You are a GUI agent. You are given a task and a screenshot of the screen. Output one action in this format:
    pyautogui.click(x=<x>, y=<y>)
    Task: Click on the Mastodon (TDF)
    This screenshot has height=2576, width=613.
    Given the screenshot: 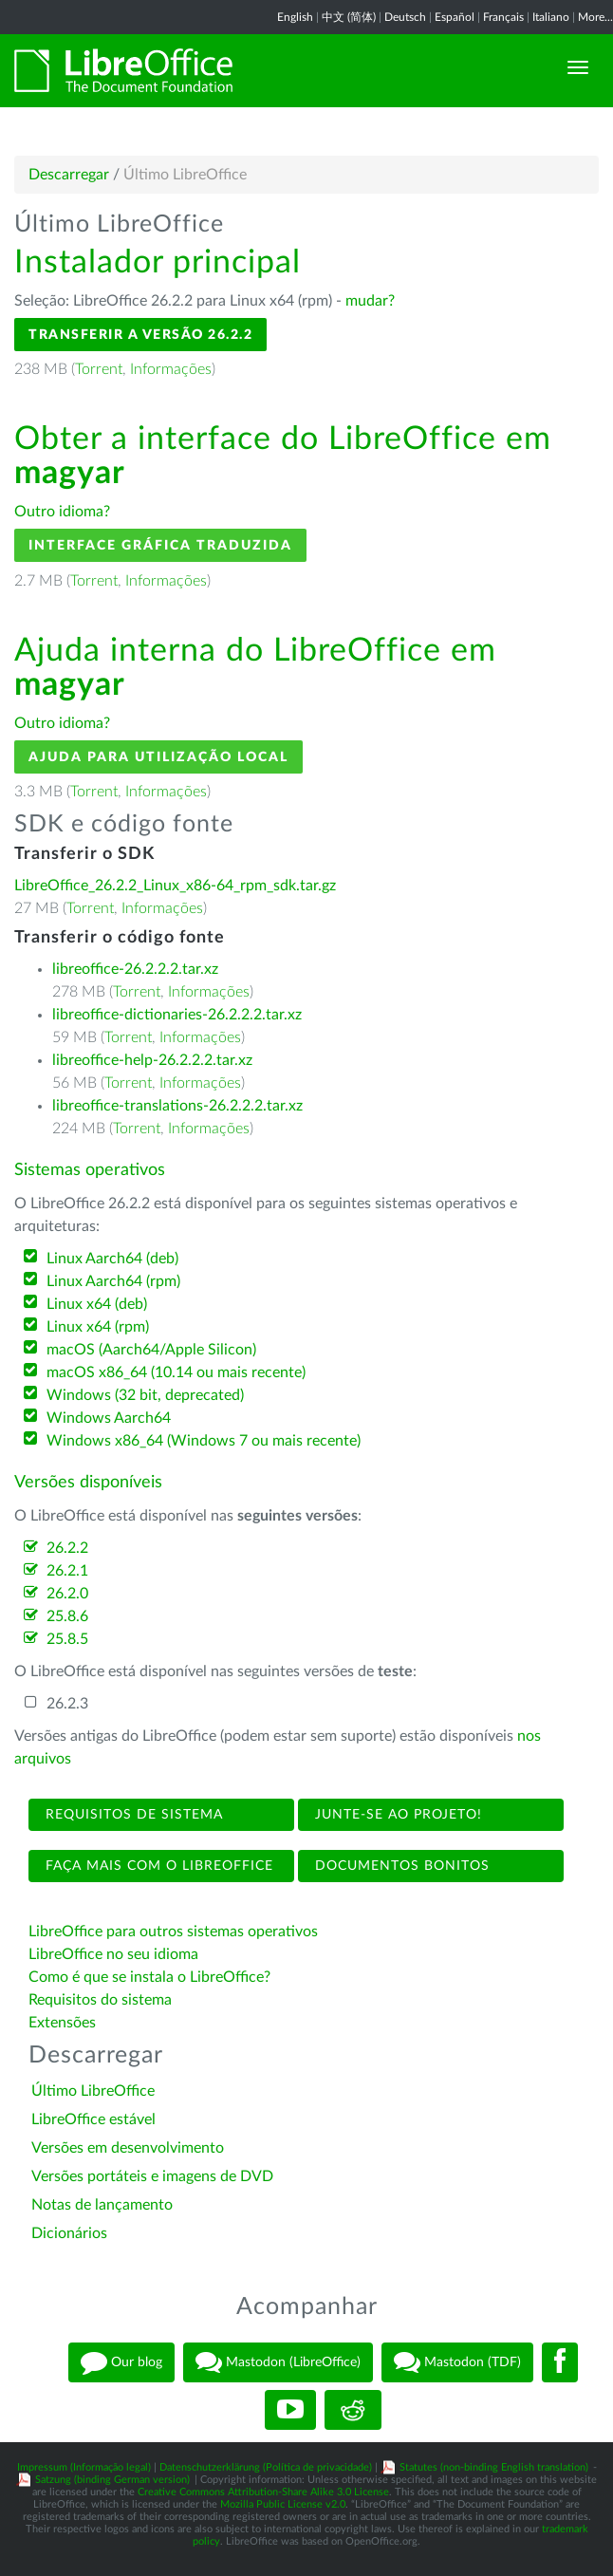 What is the action you would take?
    pyautogui.click(x=457, y=2362)
    